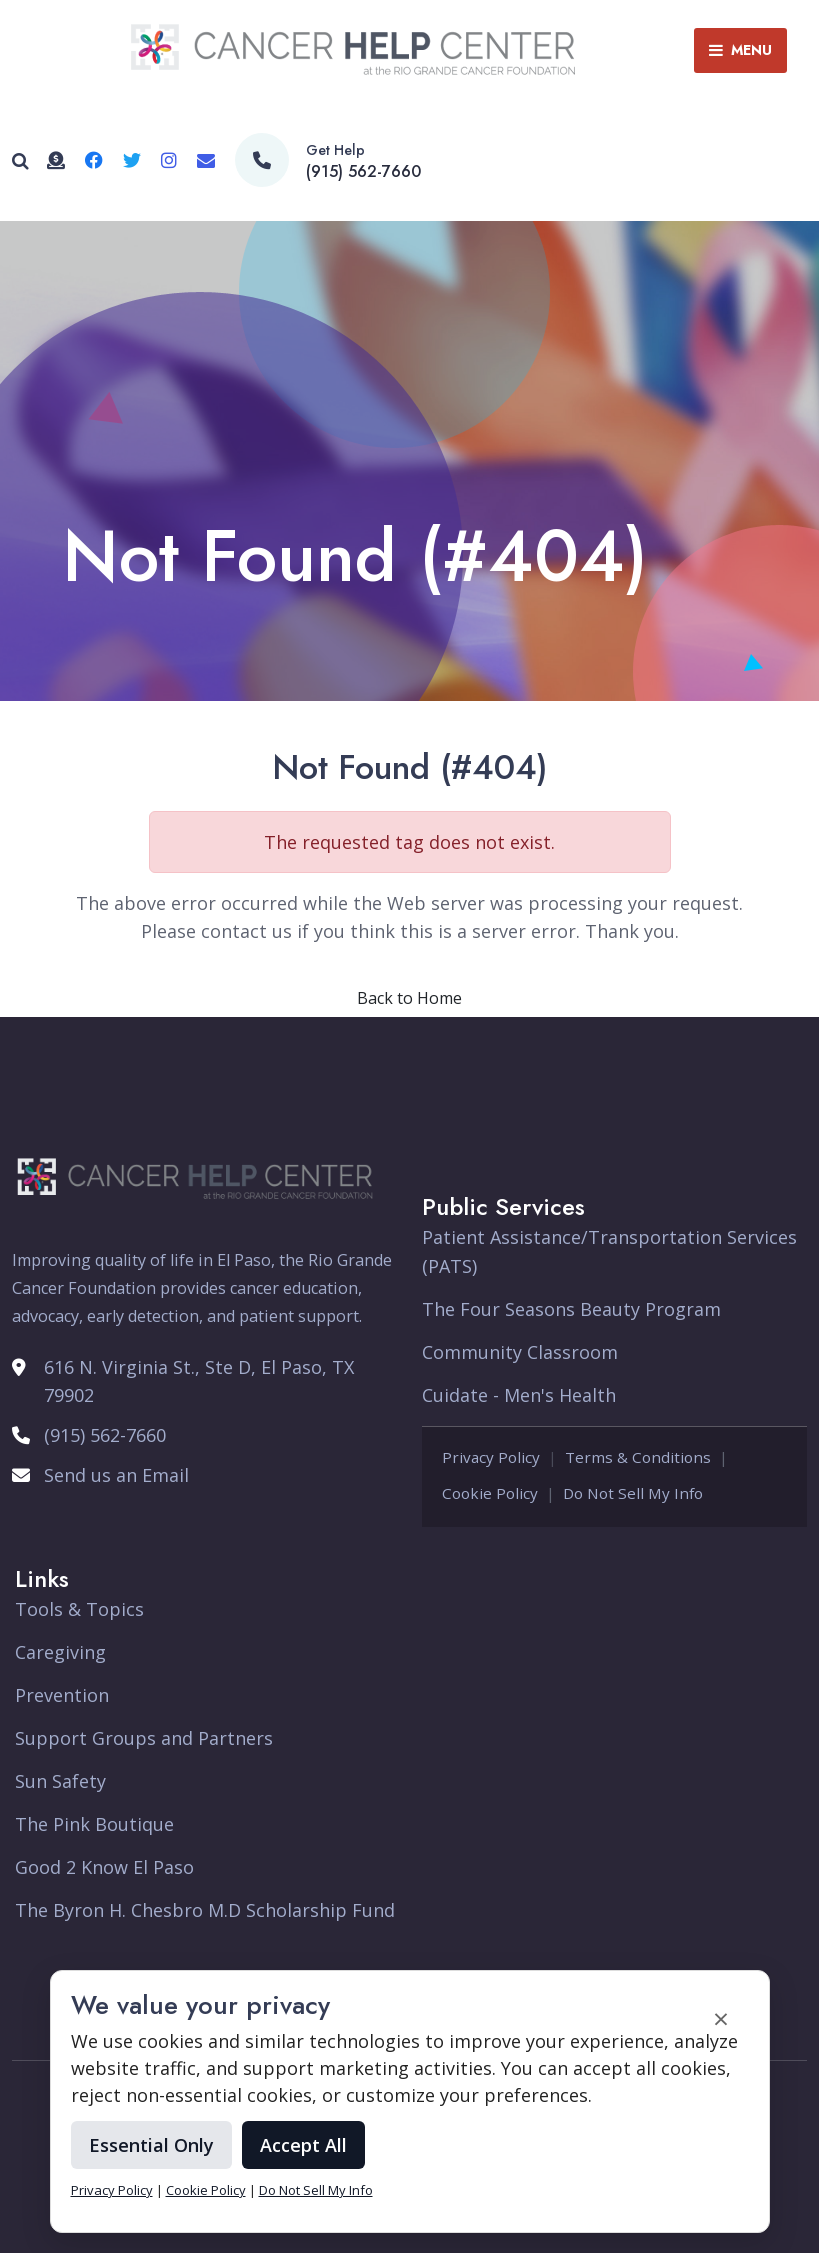  I want to click on Accept All, so click(303, 2145).